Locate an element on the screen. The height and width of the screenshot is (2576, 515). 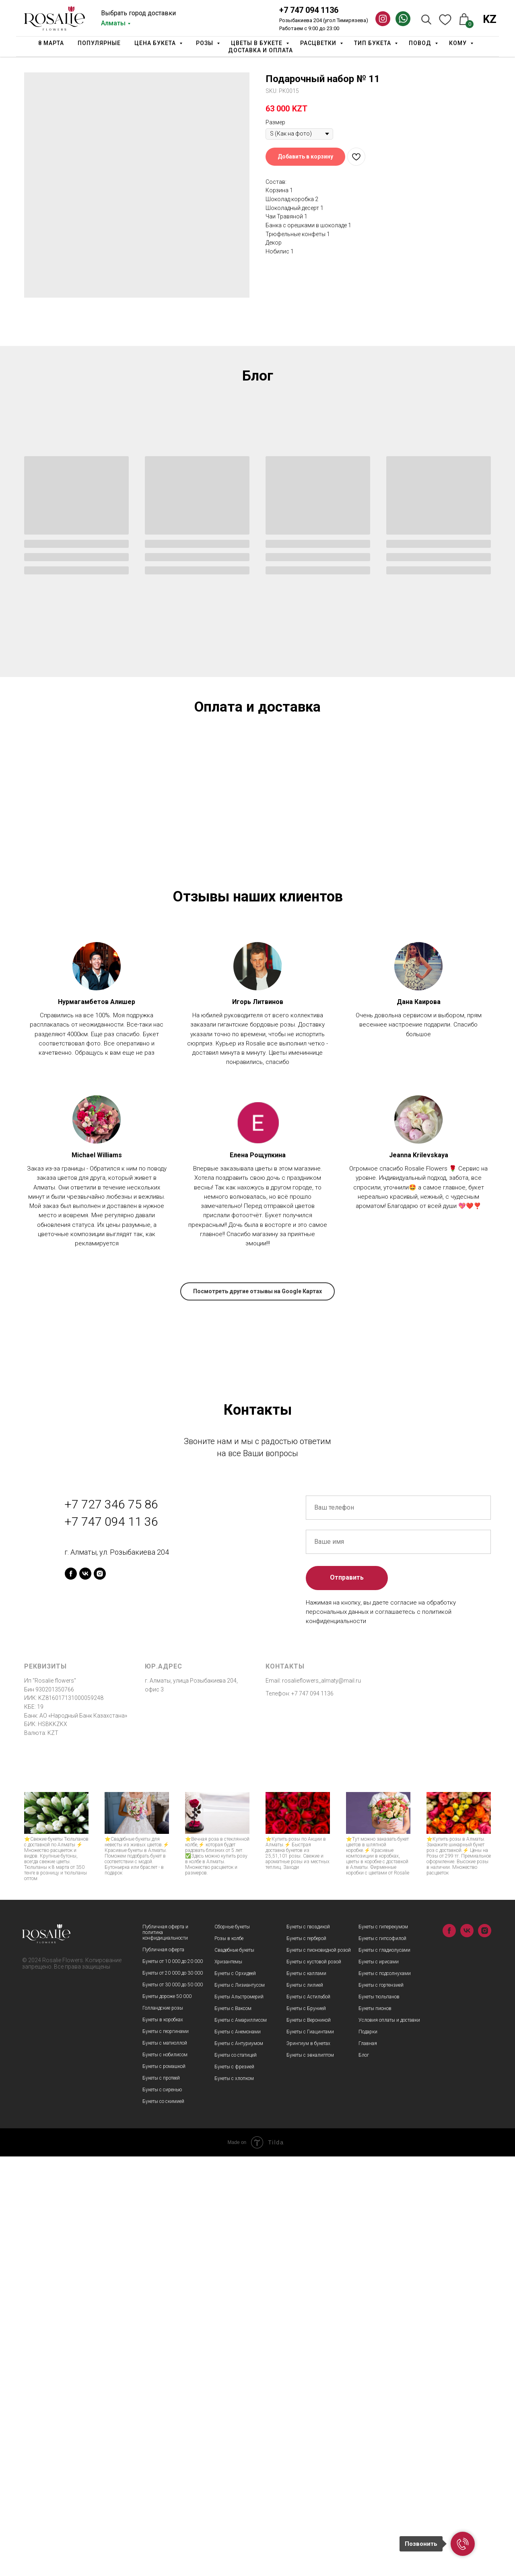
Букеты от 20 000 до 30 000 is located at coordinates (172, 2392).